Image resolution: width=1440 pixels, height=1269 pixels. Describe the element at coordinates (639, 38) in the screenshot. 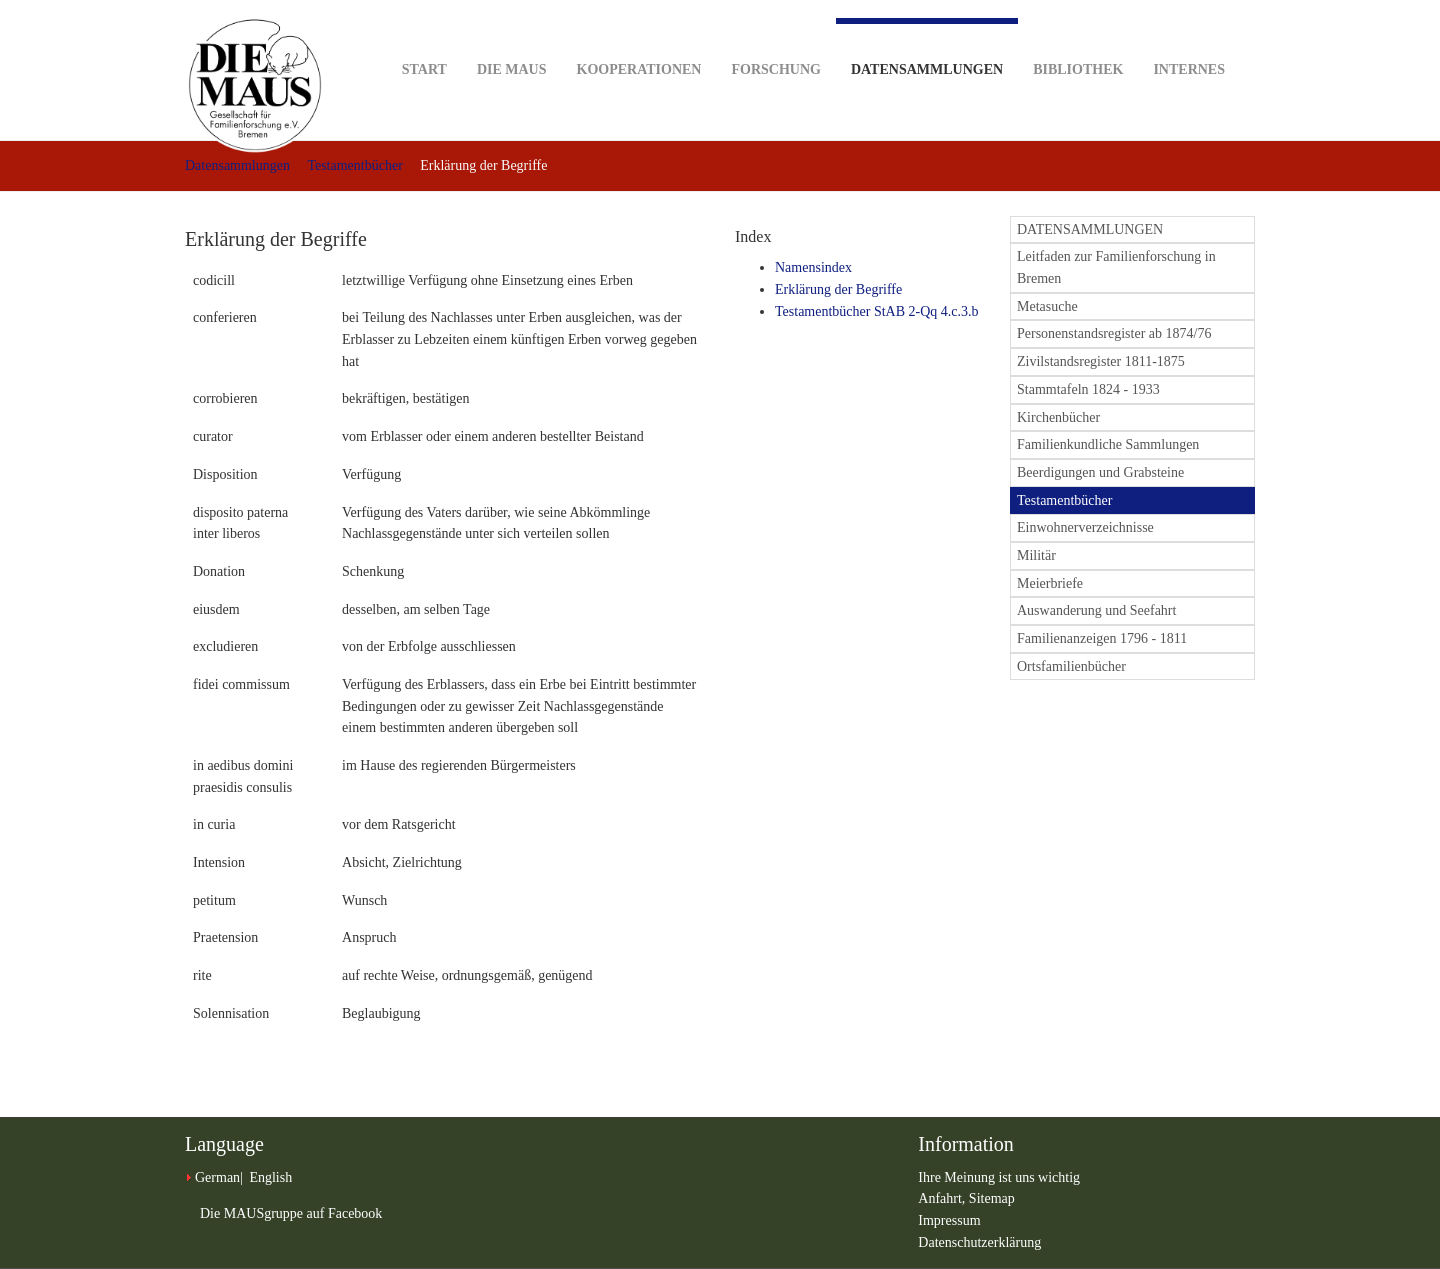

I see `Kooperationen` at that location.